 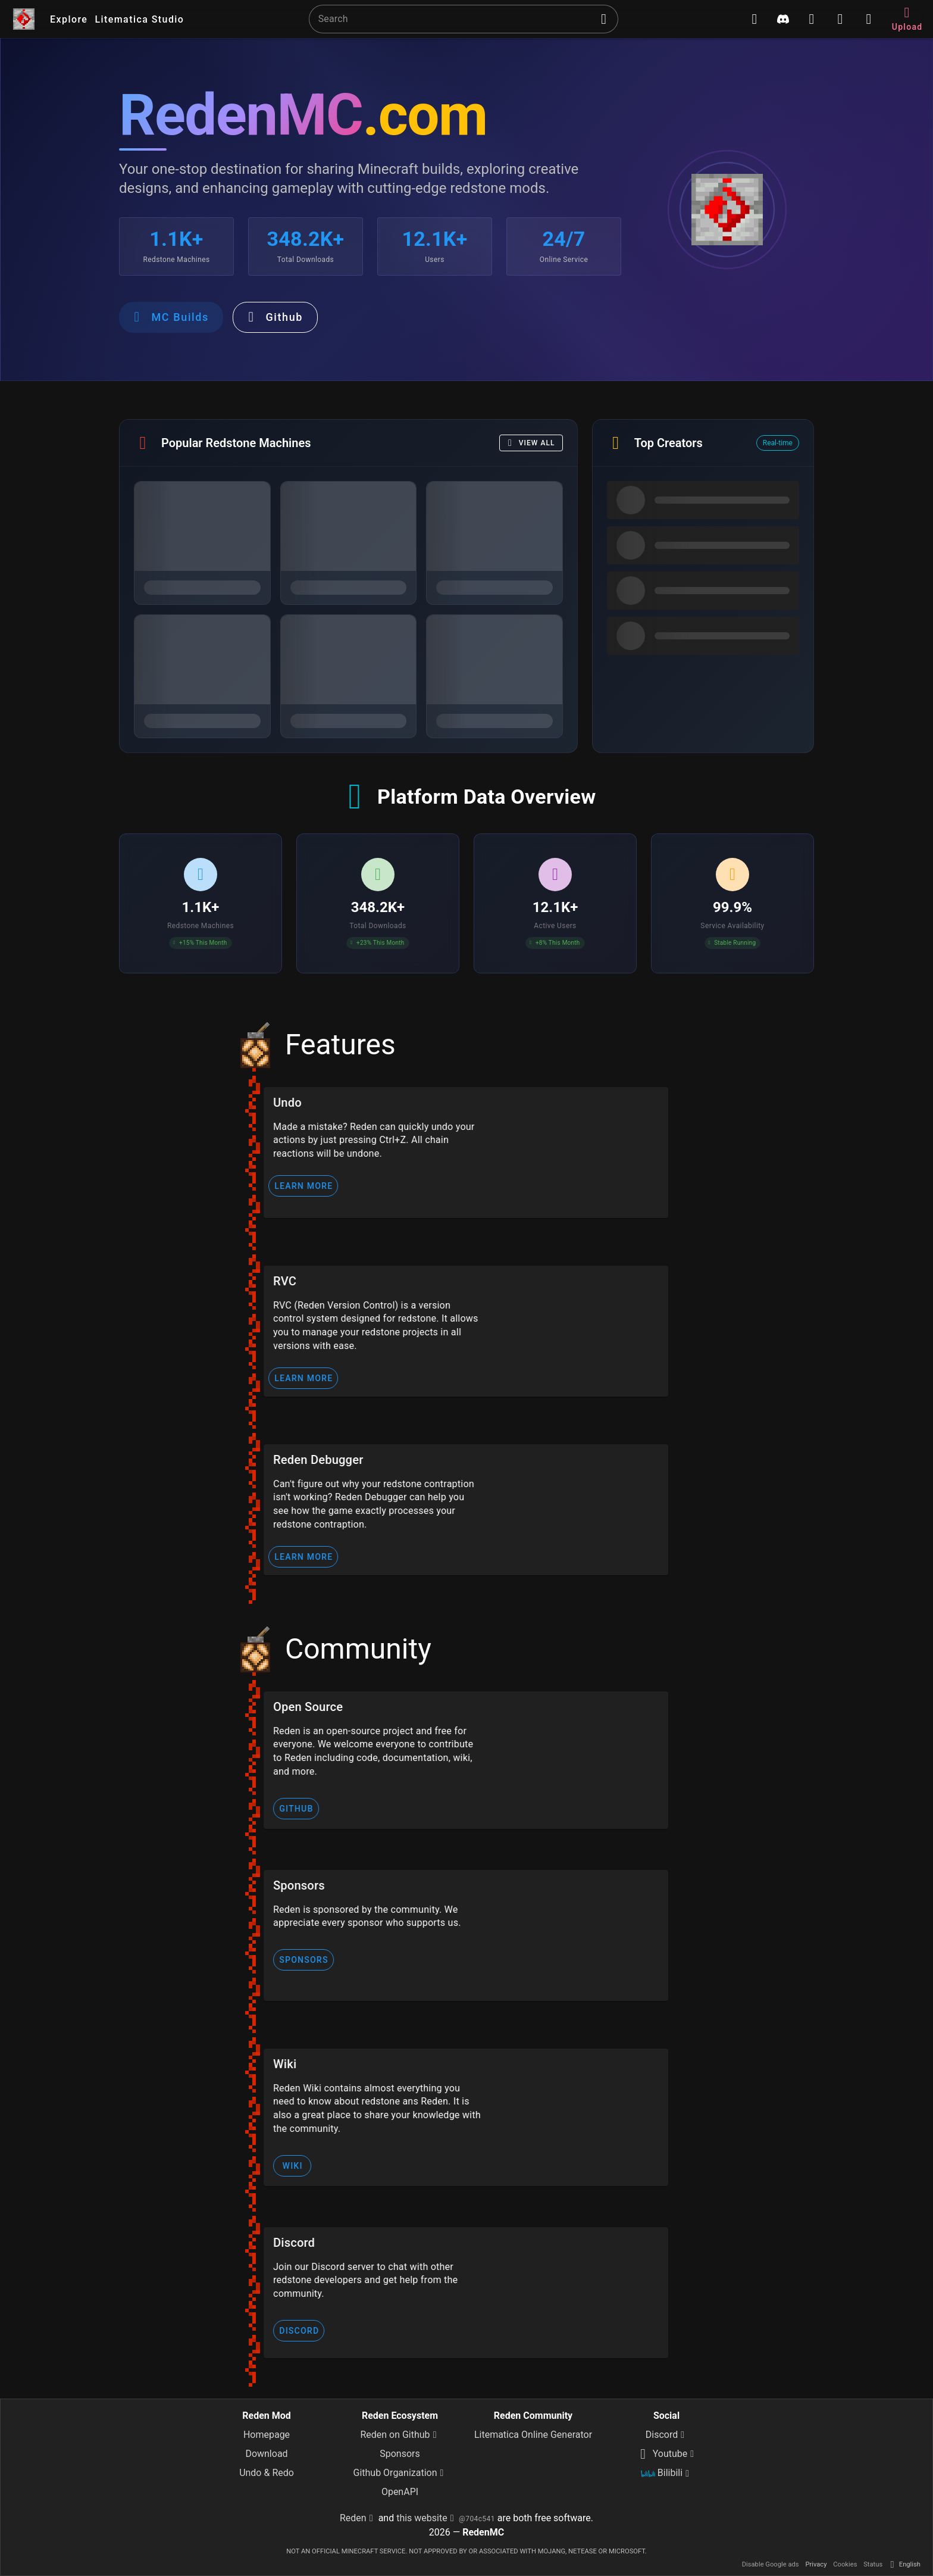 What do you see at coordinates (666, 2454) in the screenshot?
I see `Youtube` at bounding box center [666, 2454].